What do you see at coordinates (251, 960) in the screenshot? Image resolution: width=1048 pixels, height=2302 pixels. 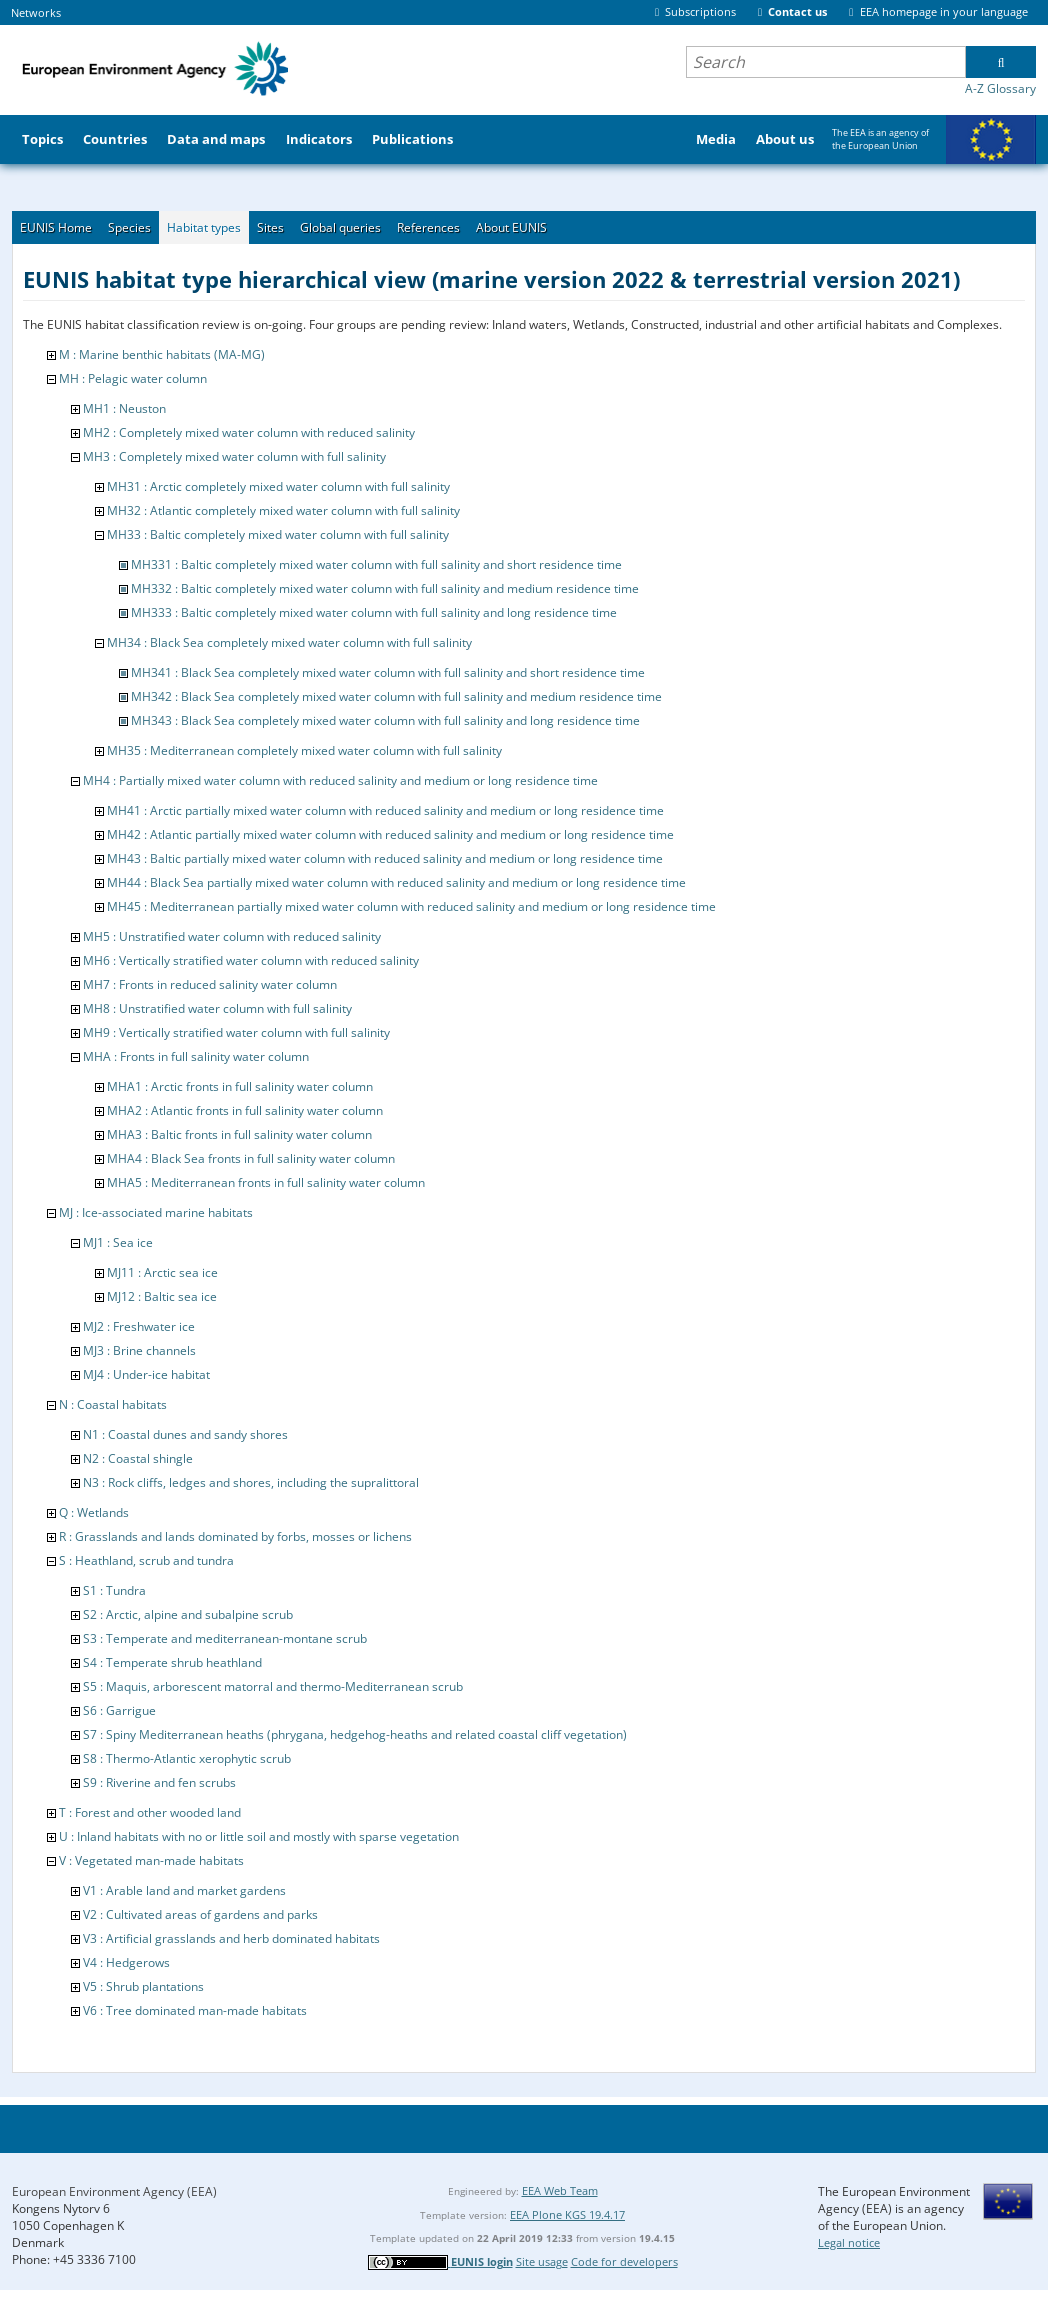 I see `MH6 : Vertically stratified water column with reduced salinity` at bounding box center [251, 960].